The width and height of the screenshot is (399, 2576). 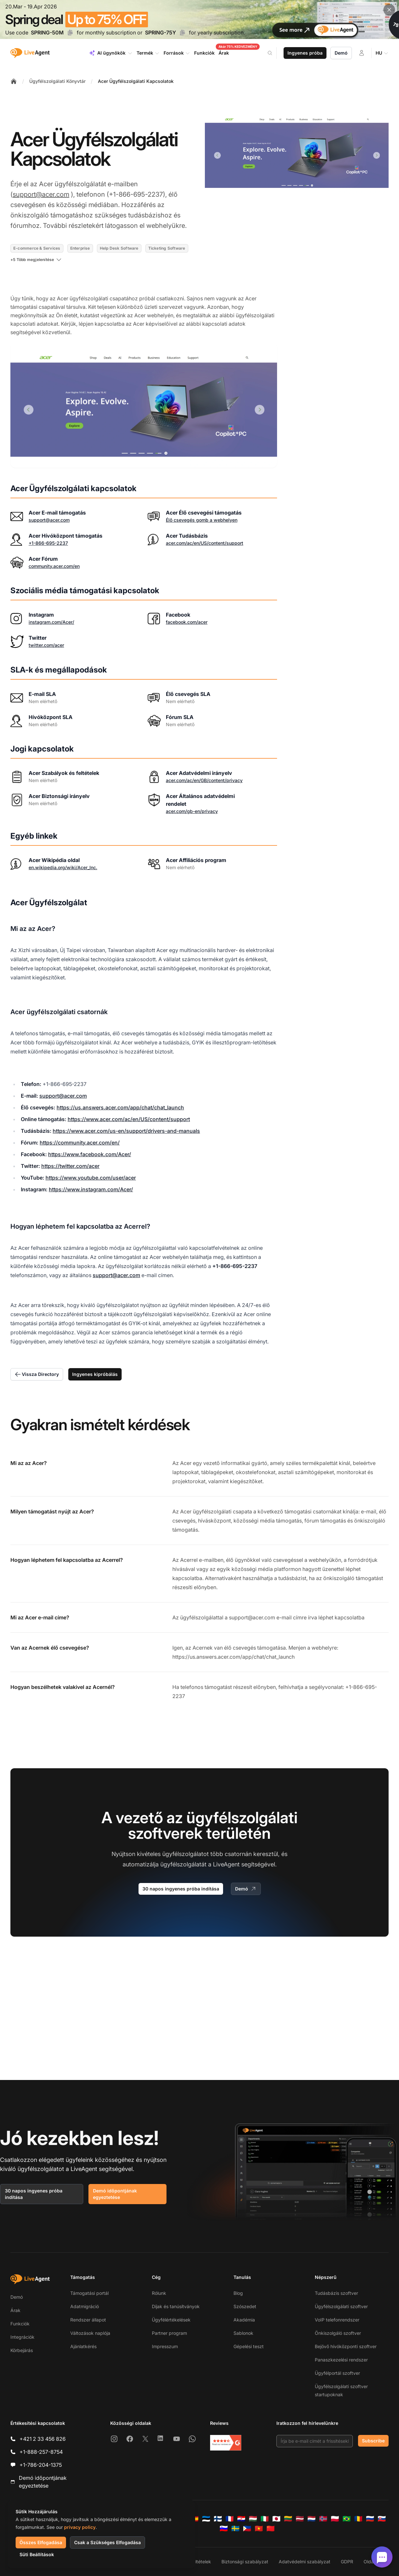 I want to click on Vissza Directory, so click(x=37, y=1374).